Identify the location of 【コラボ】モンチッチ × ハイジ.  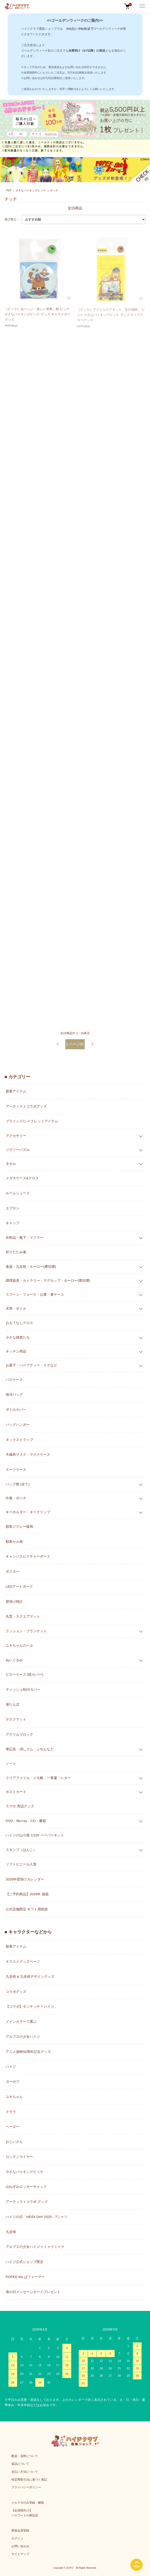
(30, 2006).